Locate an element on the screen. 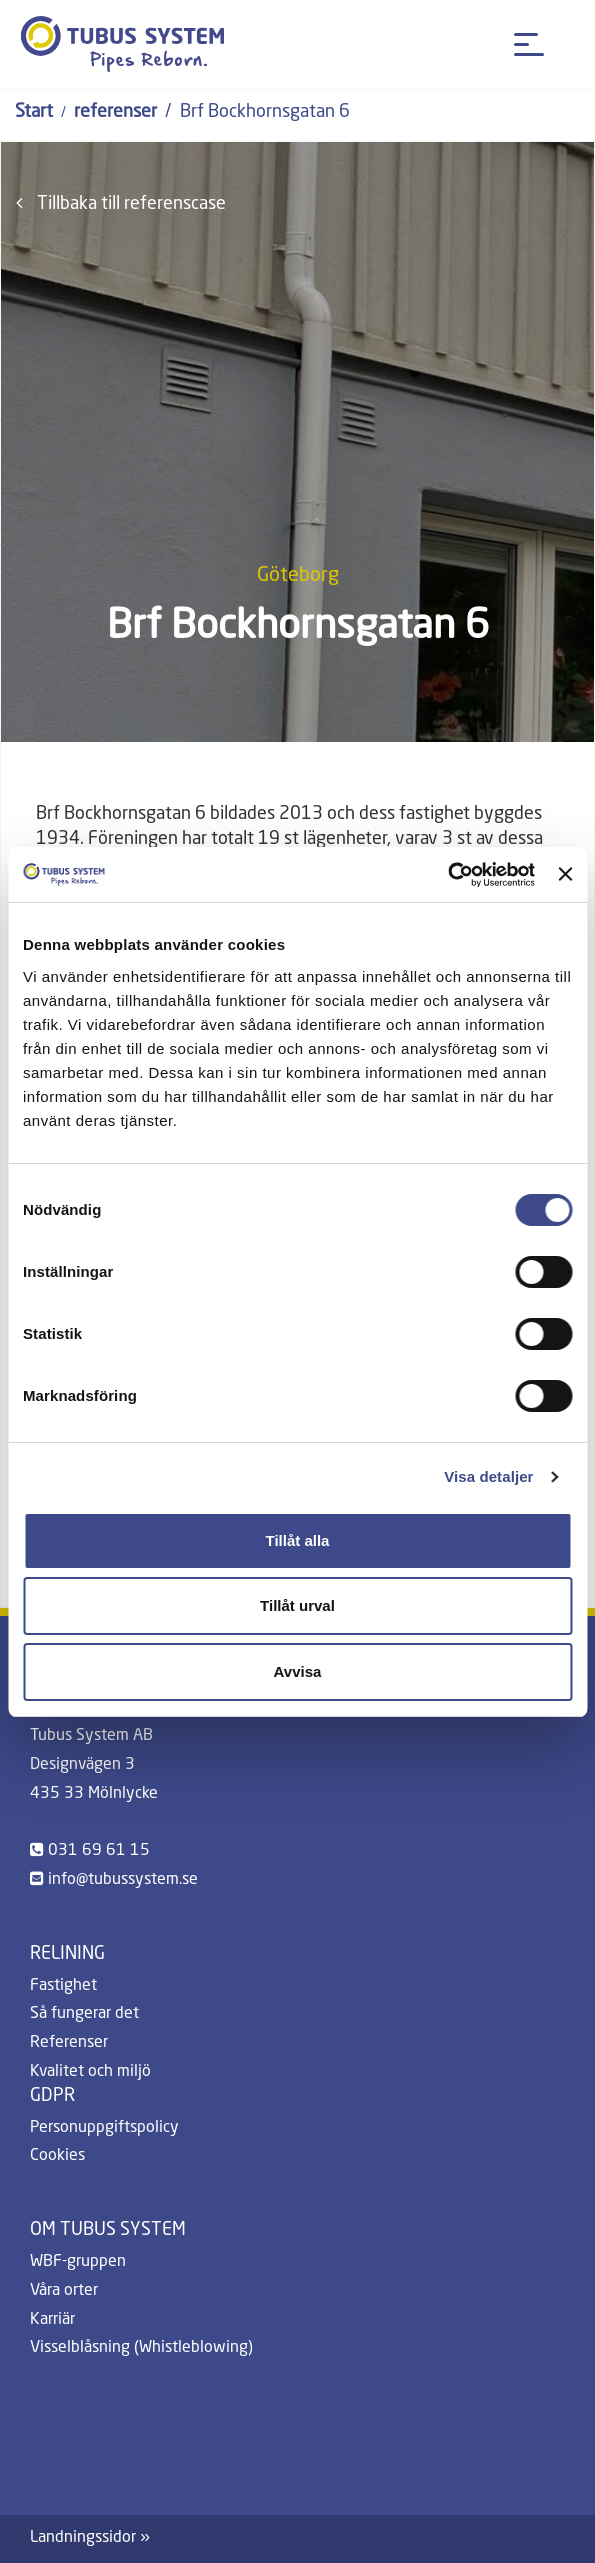 This screenshot has width=595, height=2563. Start is located at coordinates (34, 112).